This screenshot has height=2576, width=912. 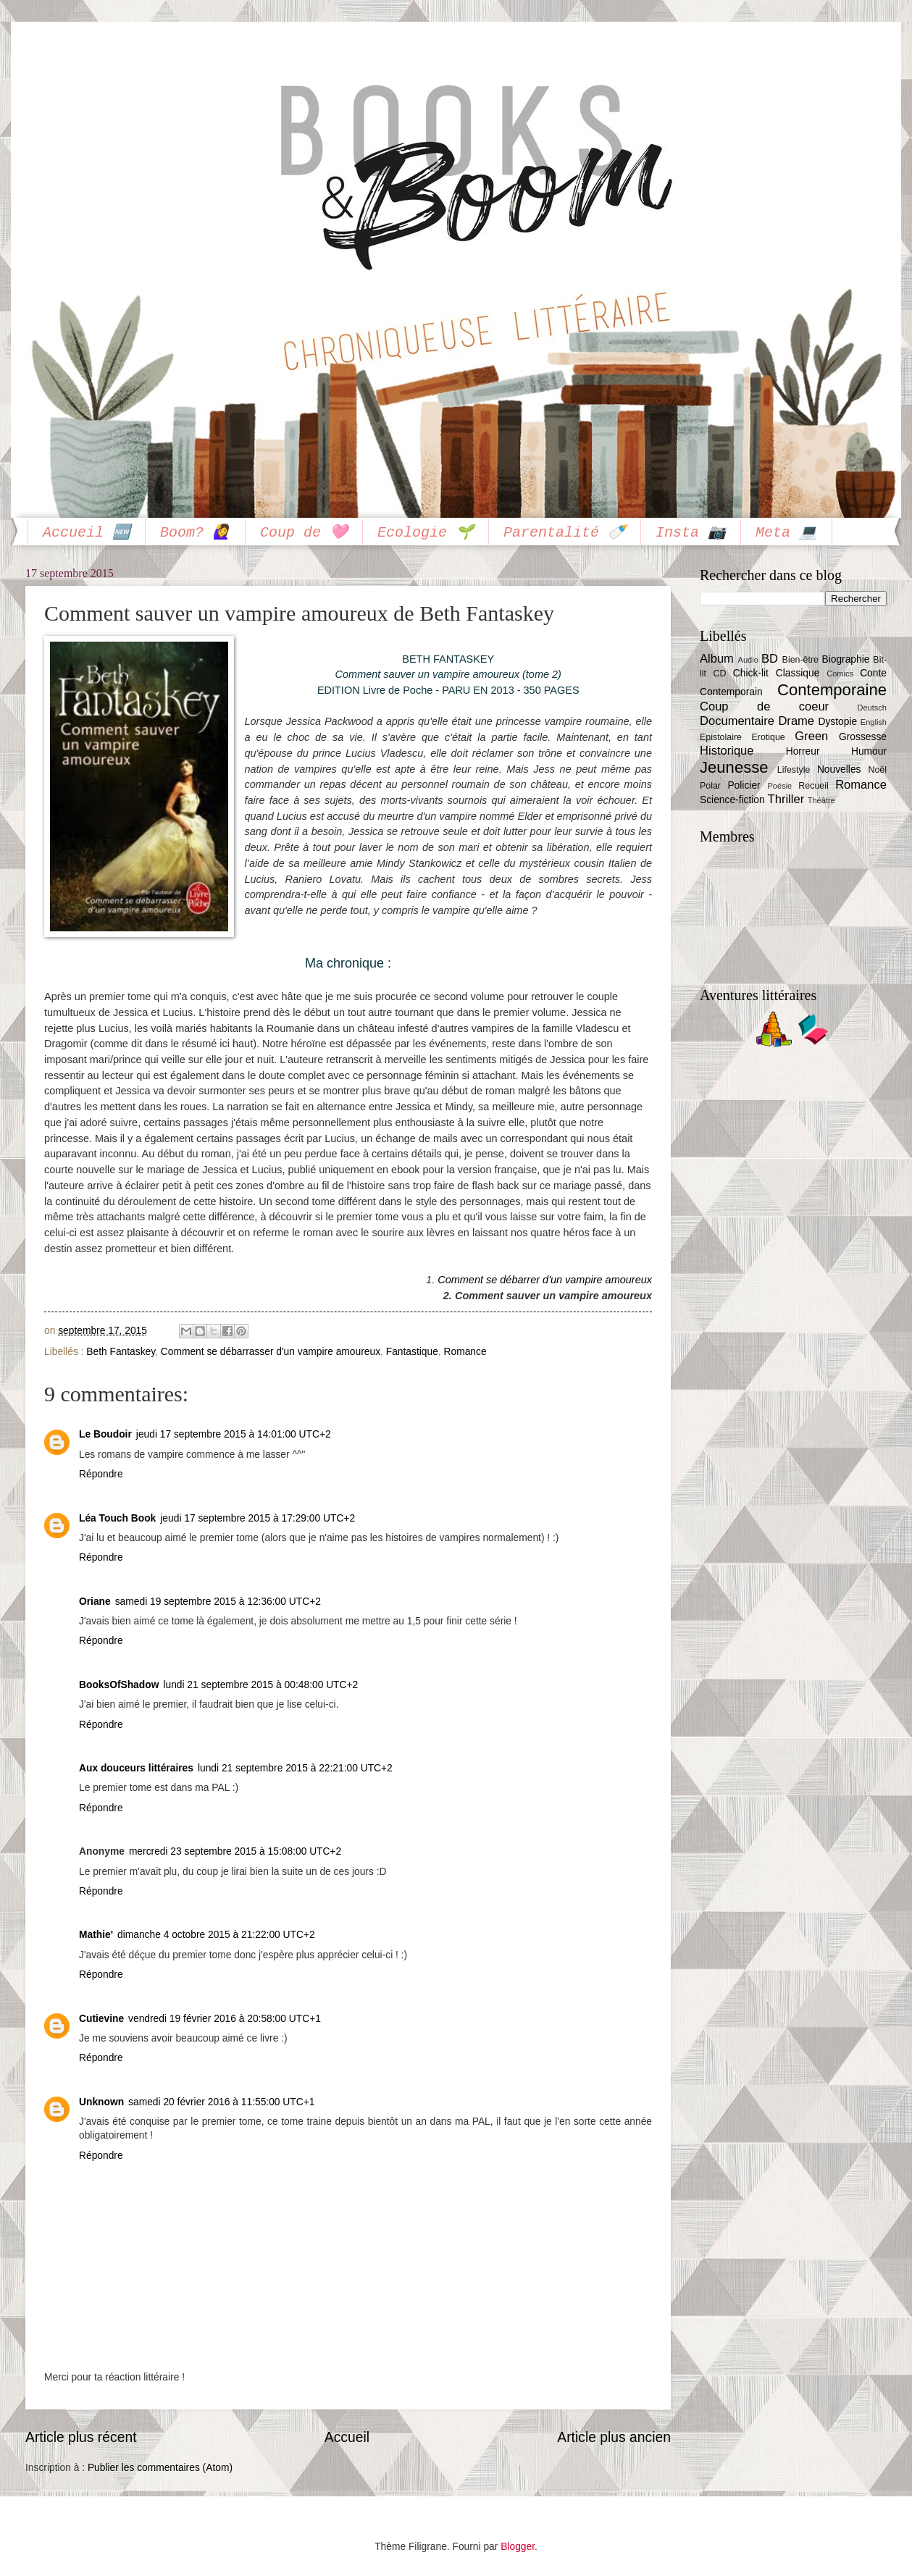 What do you see at coordinates (863, 736) in the screenshot?
I see `Grossesse` at bounding box center [863, 736].